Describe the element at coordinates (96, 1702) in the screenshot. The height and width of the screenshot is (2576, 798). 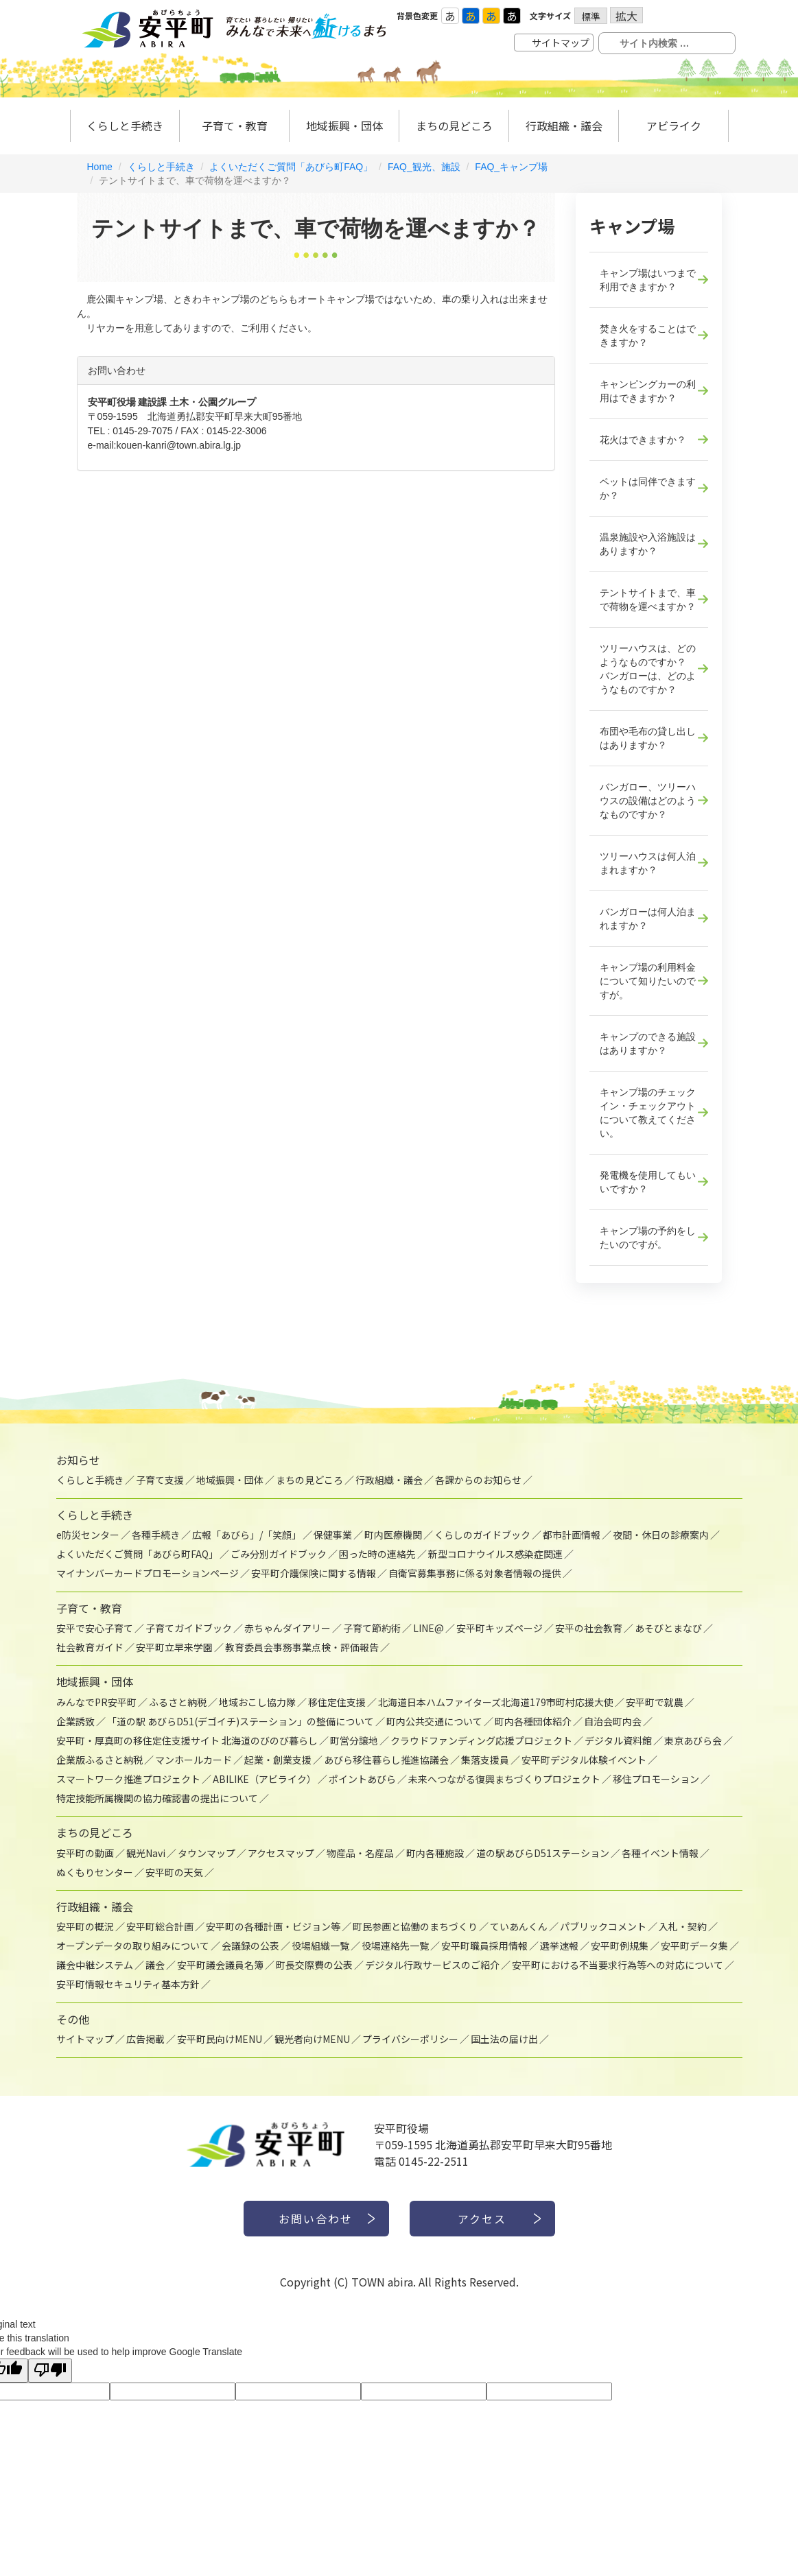
I see `みんなでPR安平町` at that location.